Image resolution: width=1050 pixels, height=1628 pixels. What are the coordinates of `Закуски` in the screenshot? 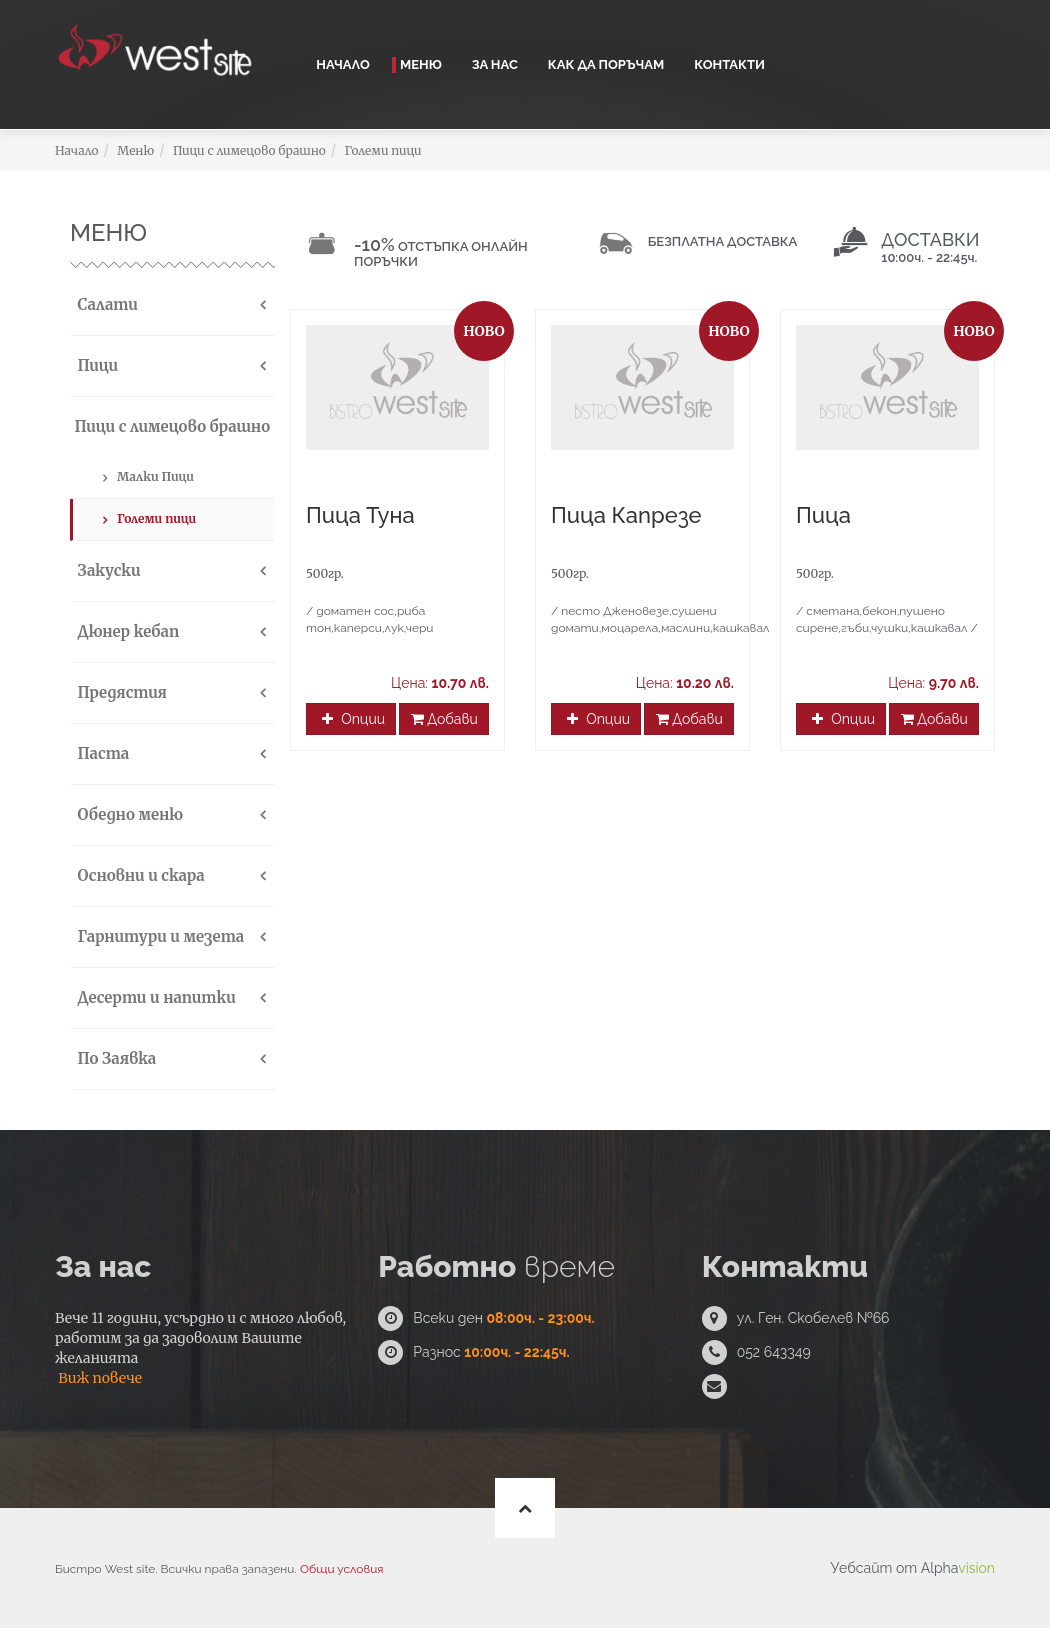 It's located at (107, 570).